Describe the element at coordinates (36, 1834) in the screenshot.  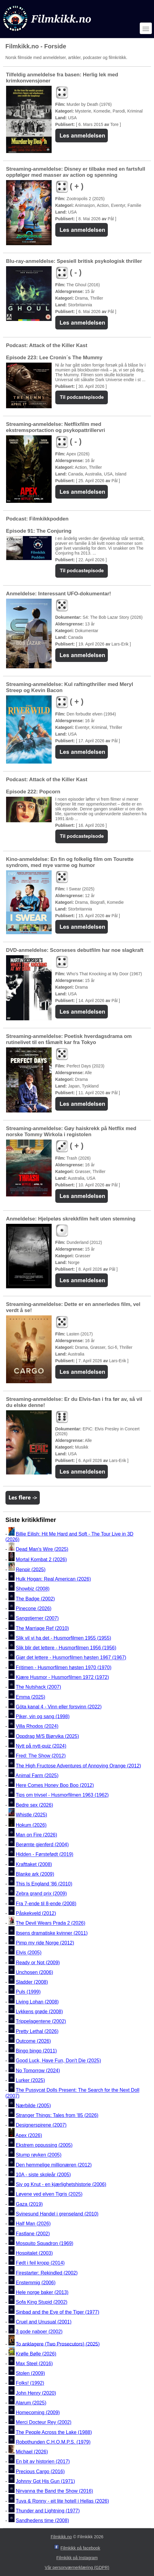
I see `Man on Fire (2026)` at that location.